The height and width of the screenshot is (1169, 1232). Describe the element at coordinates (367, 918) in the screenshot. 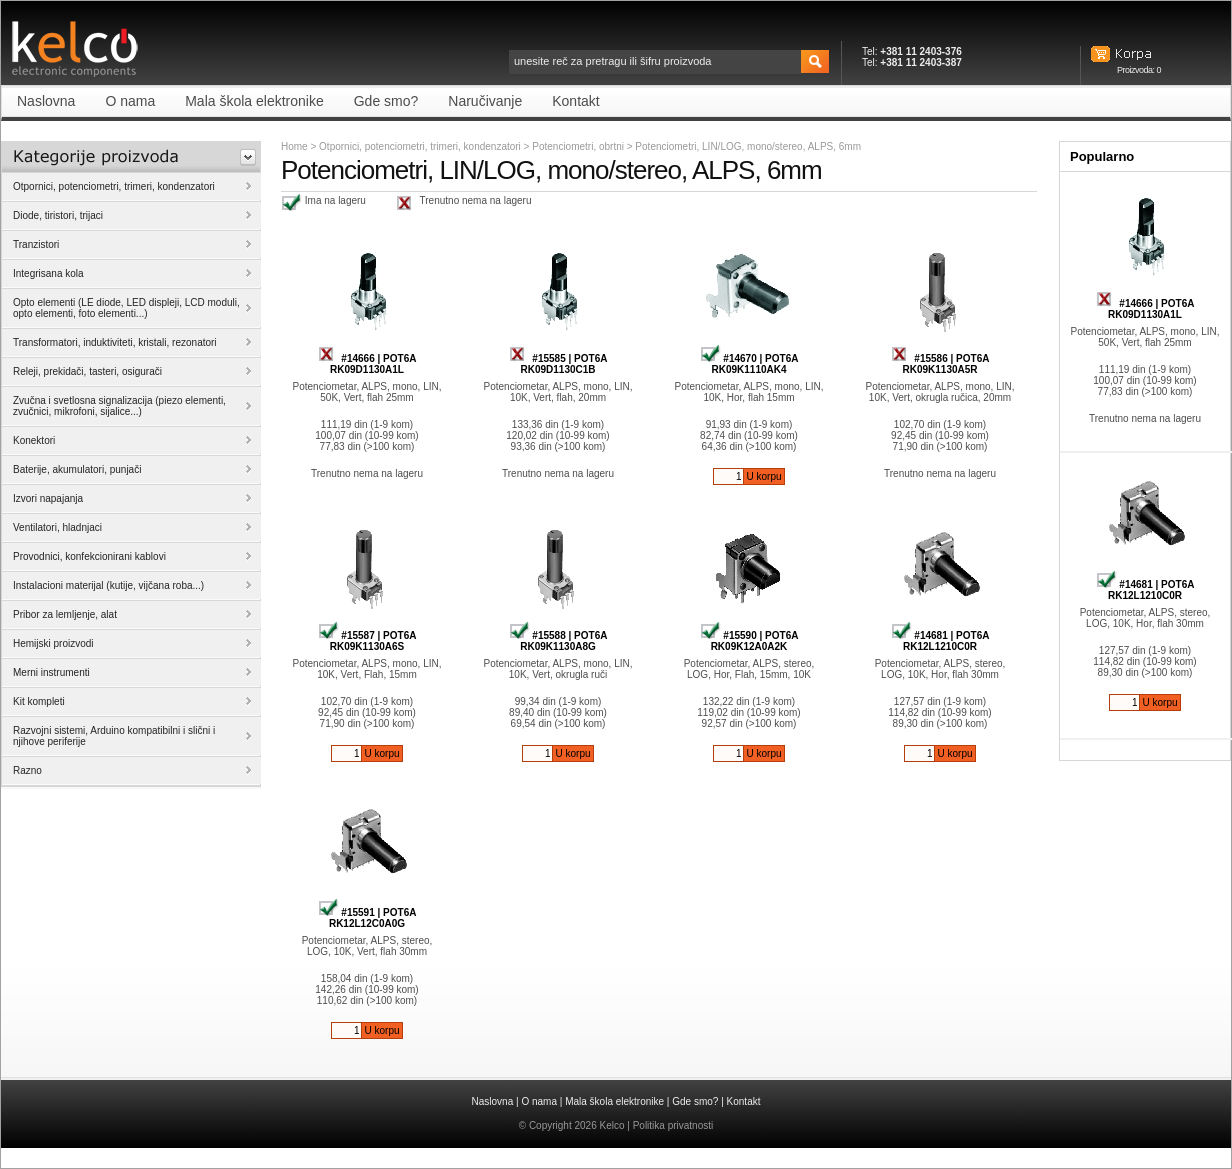

I see `#15591 | POT6A RK12L12C0A0G` at that location.